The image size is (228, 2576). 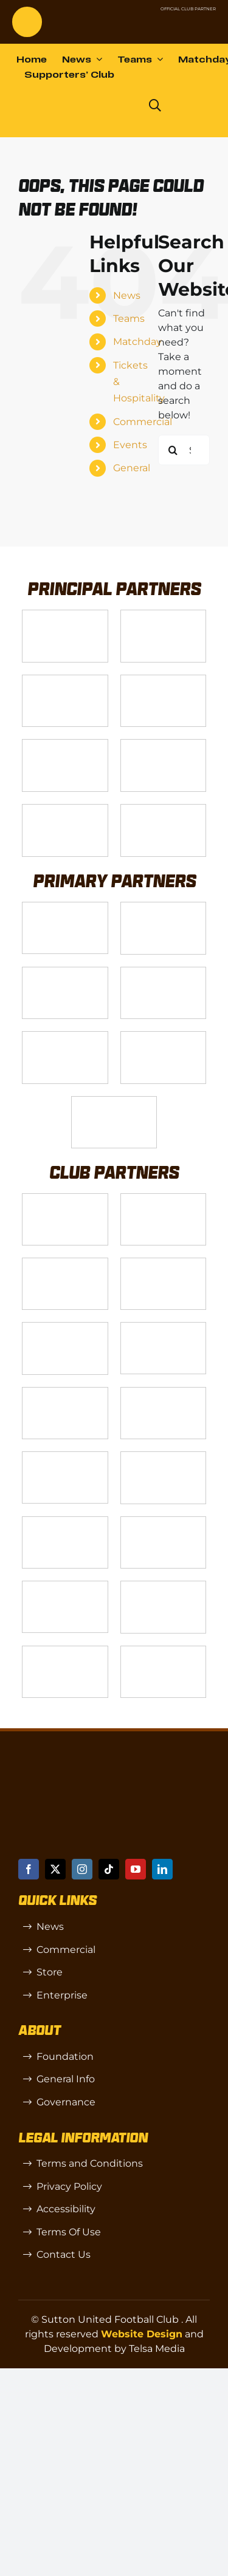 What do you see at coordinates (163, 744) in the screenshot?
I see `[fff-new-logo-1-line]` at bounding box center [163, 744].